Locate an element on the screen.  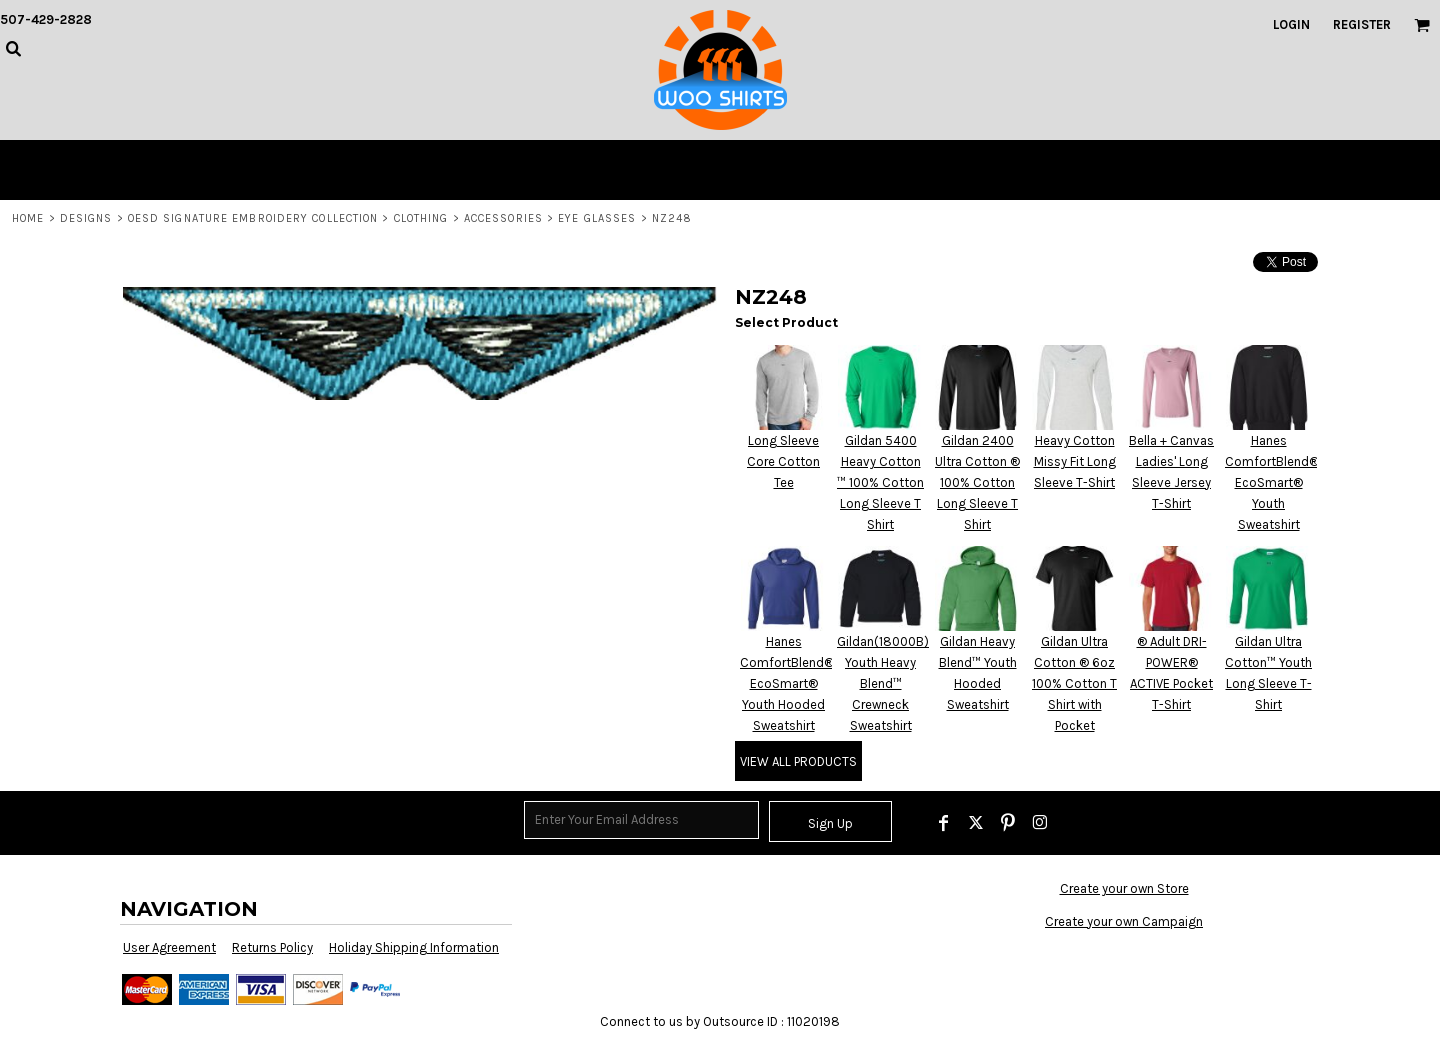
Register is located at coordinates (1362, 24).